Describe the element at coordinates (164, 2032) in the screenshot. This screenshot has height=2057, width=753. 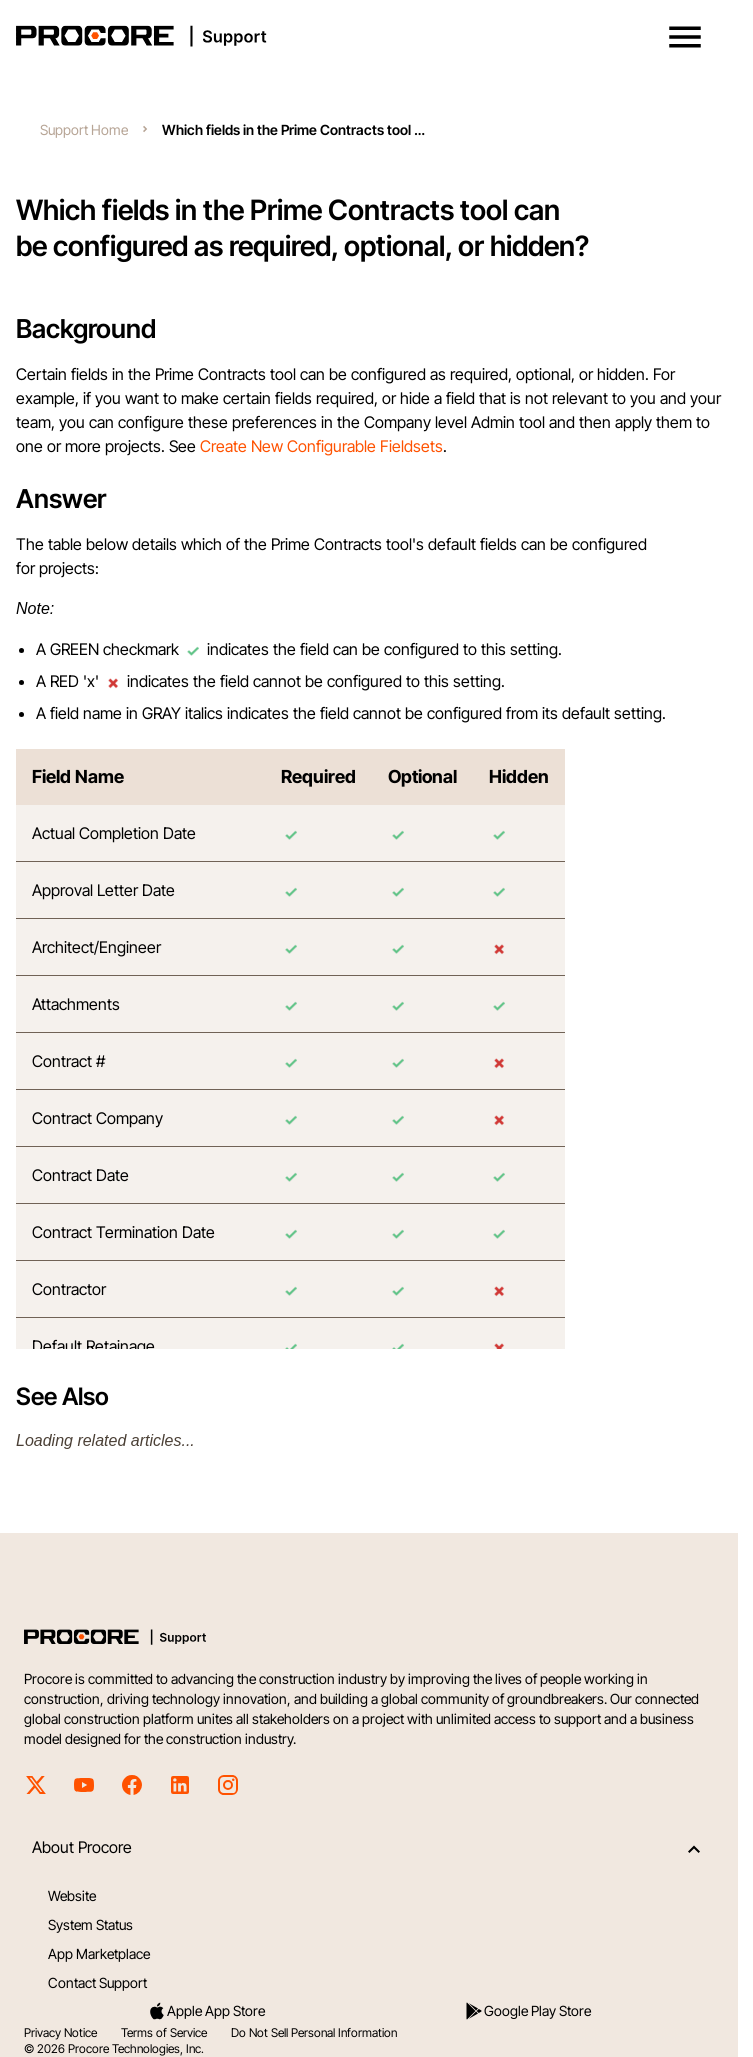
I see `Terms of Service` at that location.